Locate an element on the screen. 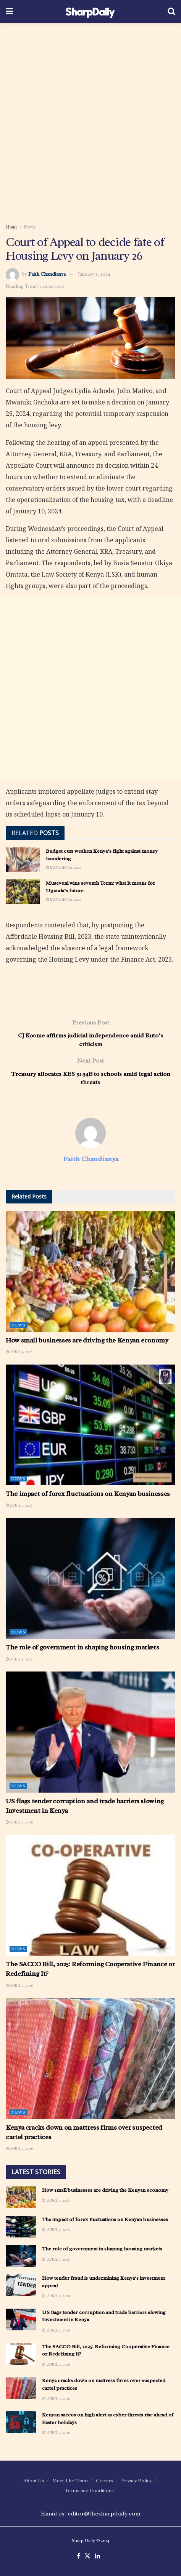 The height and width of the screenshot is (2576, 181). [Read article: The impact of forex fluctuations on Kenyan businesses] is located at coordinates (90, 1425).